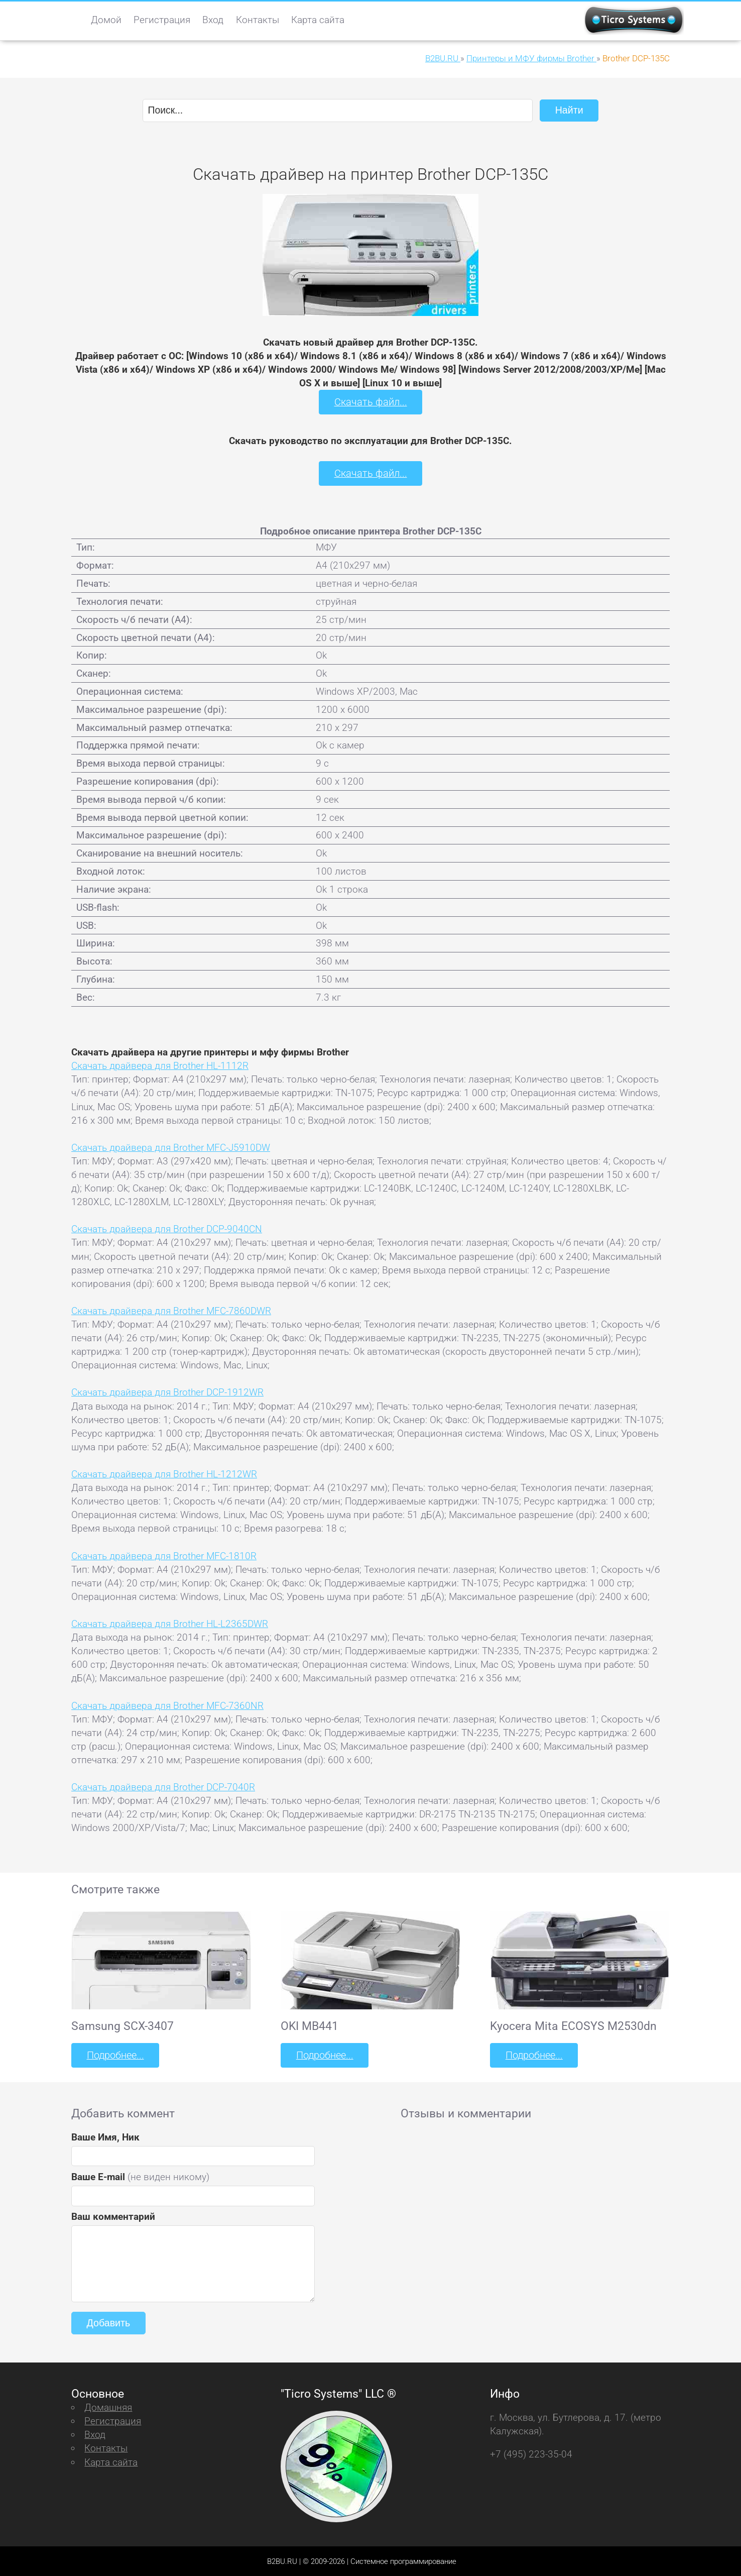 This screenshot has width=741, height=2576. I want to click on Скачать драйвера для Brother DCP-1912WR, so click(167, 1392).